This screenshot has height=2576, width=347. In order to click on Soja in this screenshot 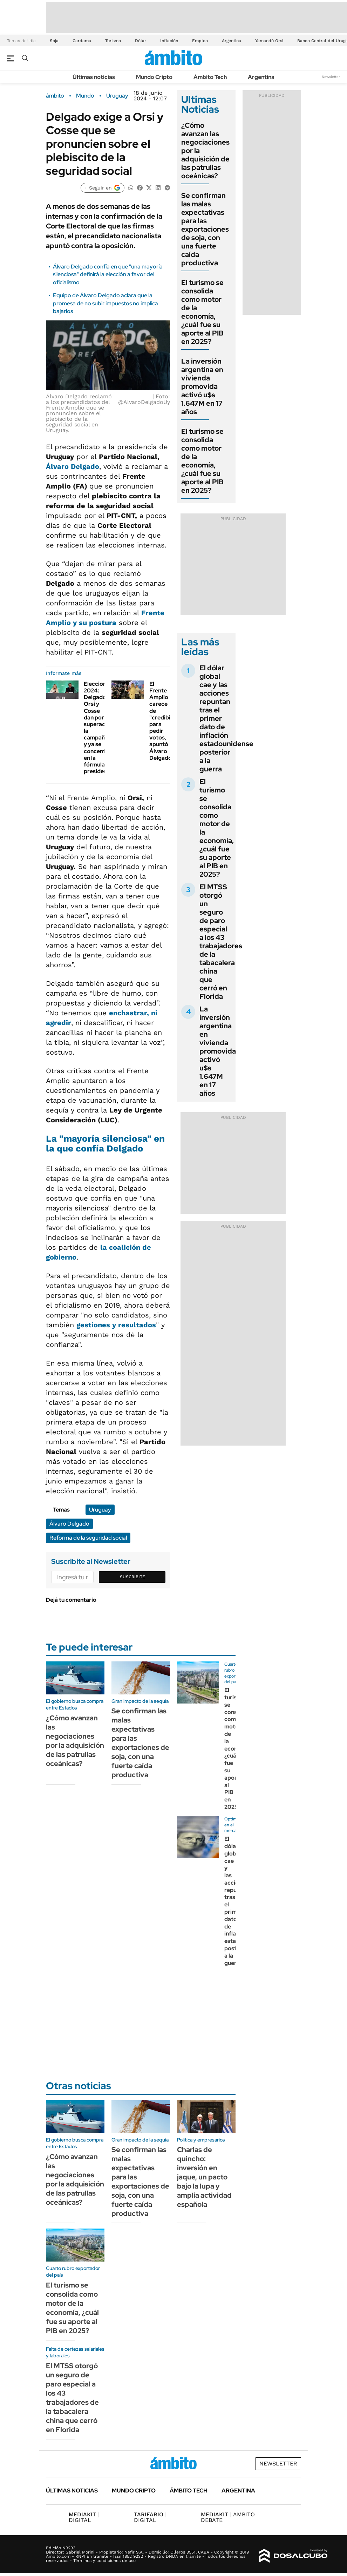, I will do `click(54, 40)`.